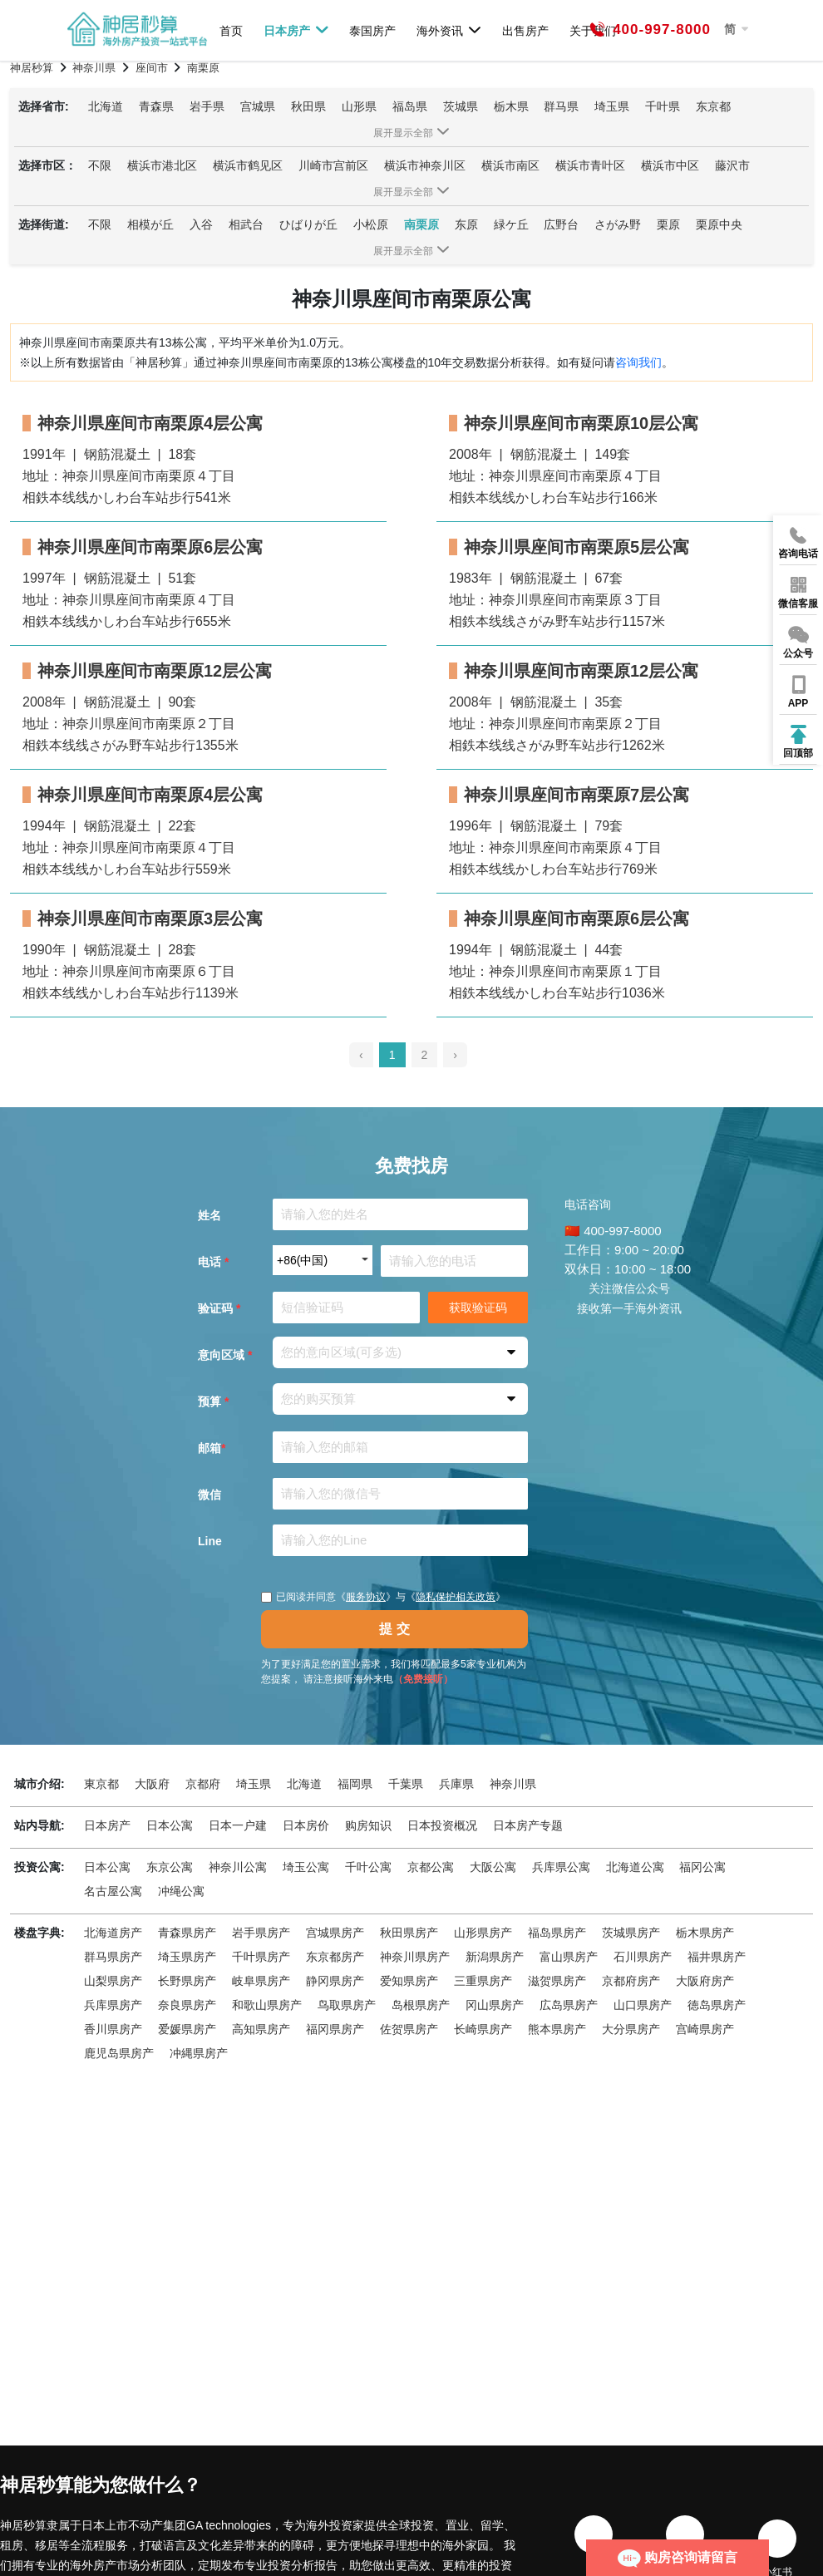 Image resolution: width=823 pixels, height=2576 pixels. What do you see at coordinates (631, 1980) in the screenshot?
I see `京都府房产` at bounding box center [631, 1980].